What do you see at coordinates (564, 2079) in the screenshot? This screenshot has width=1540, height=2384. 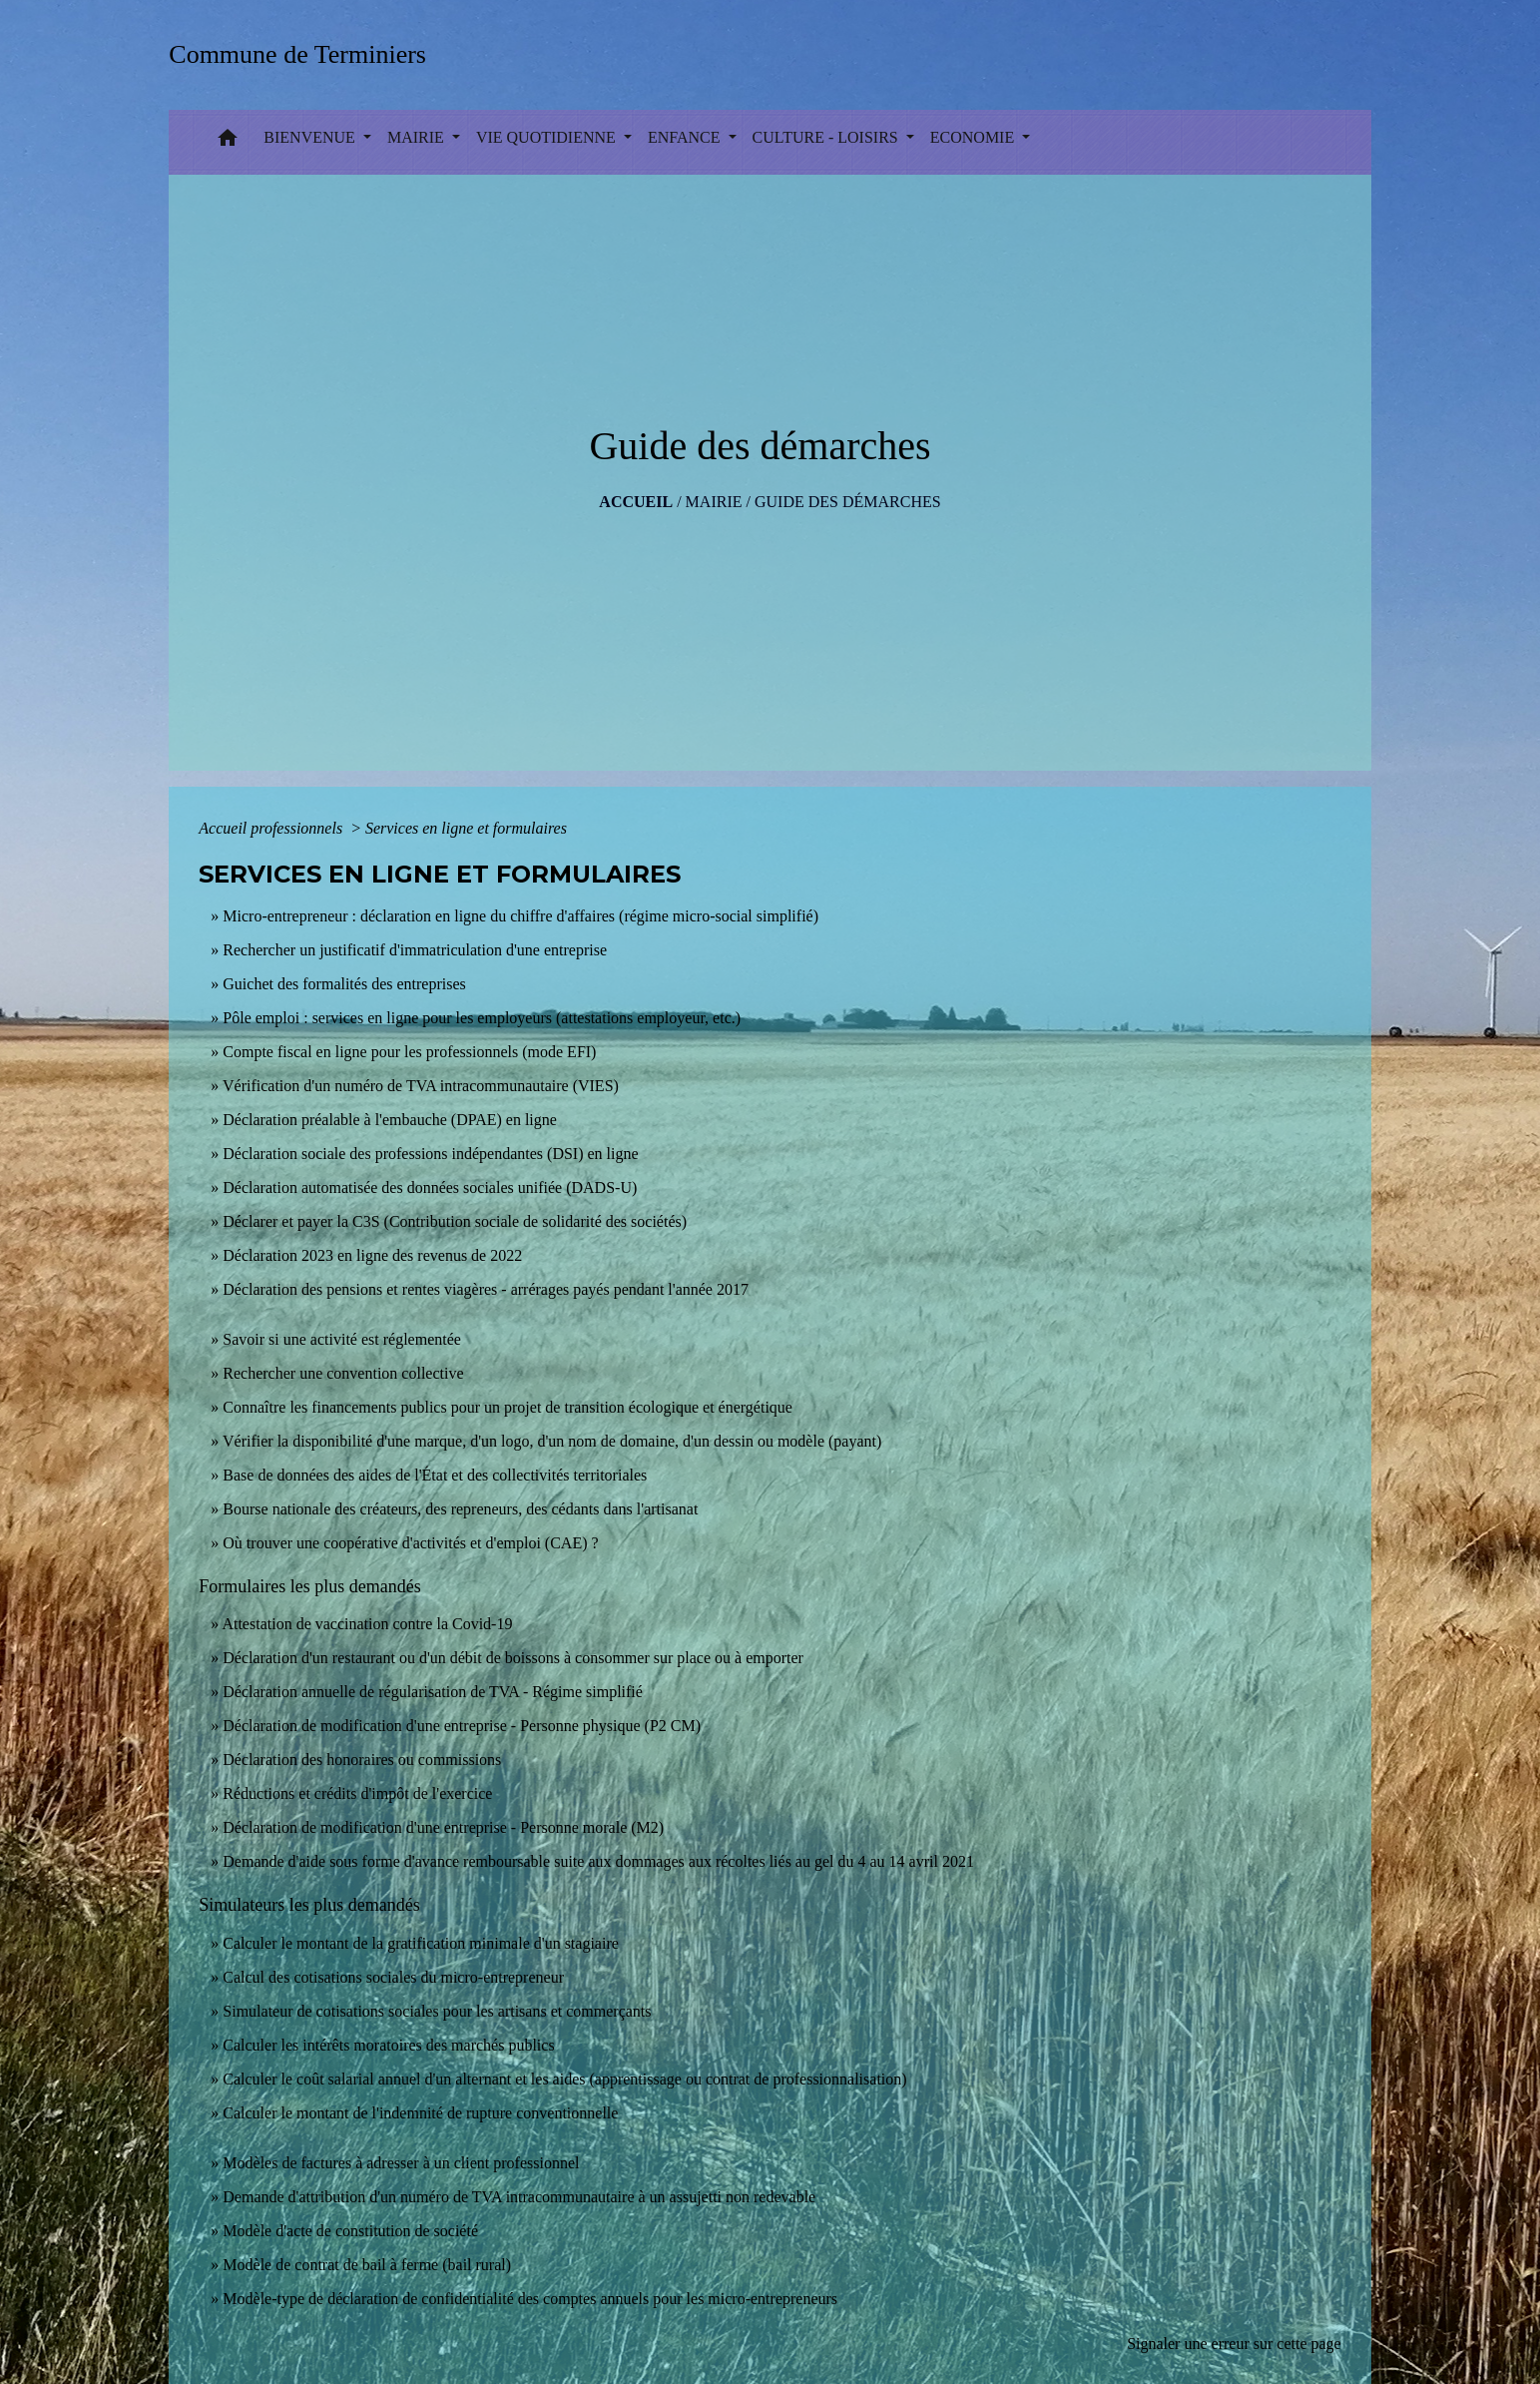 I see `Calculer le coût salarial annuel d'un alternant et les aides (apprentissage ou contrat de professionnalisation)` at bounding box center [564, 2079].